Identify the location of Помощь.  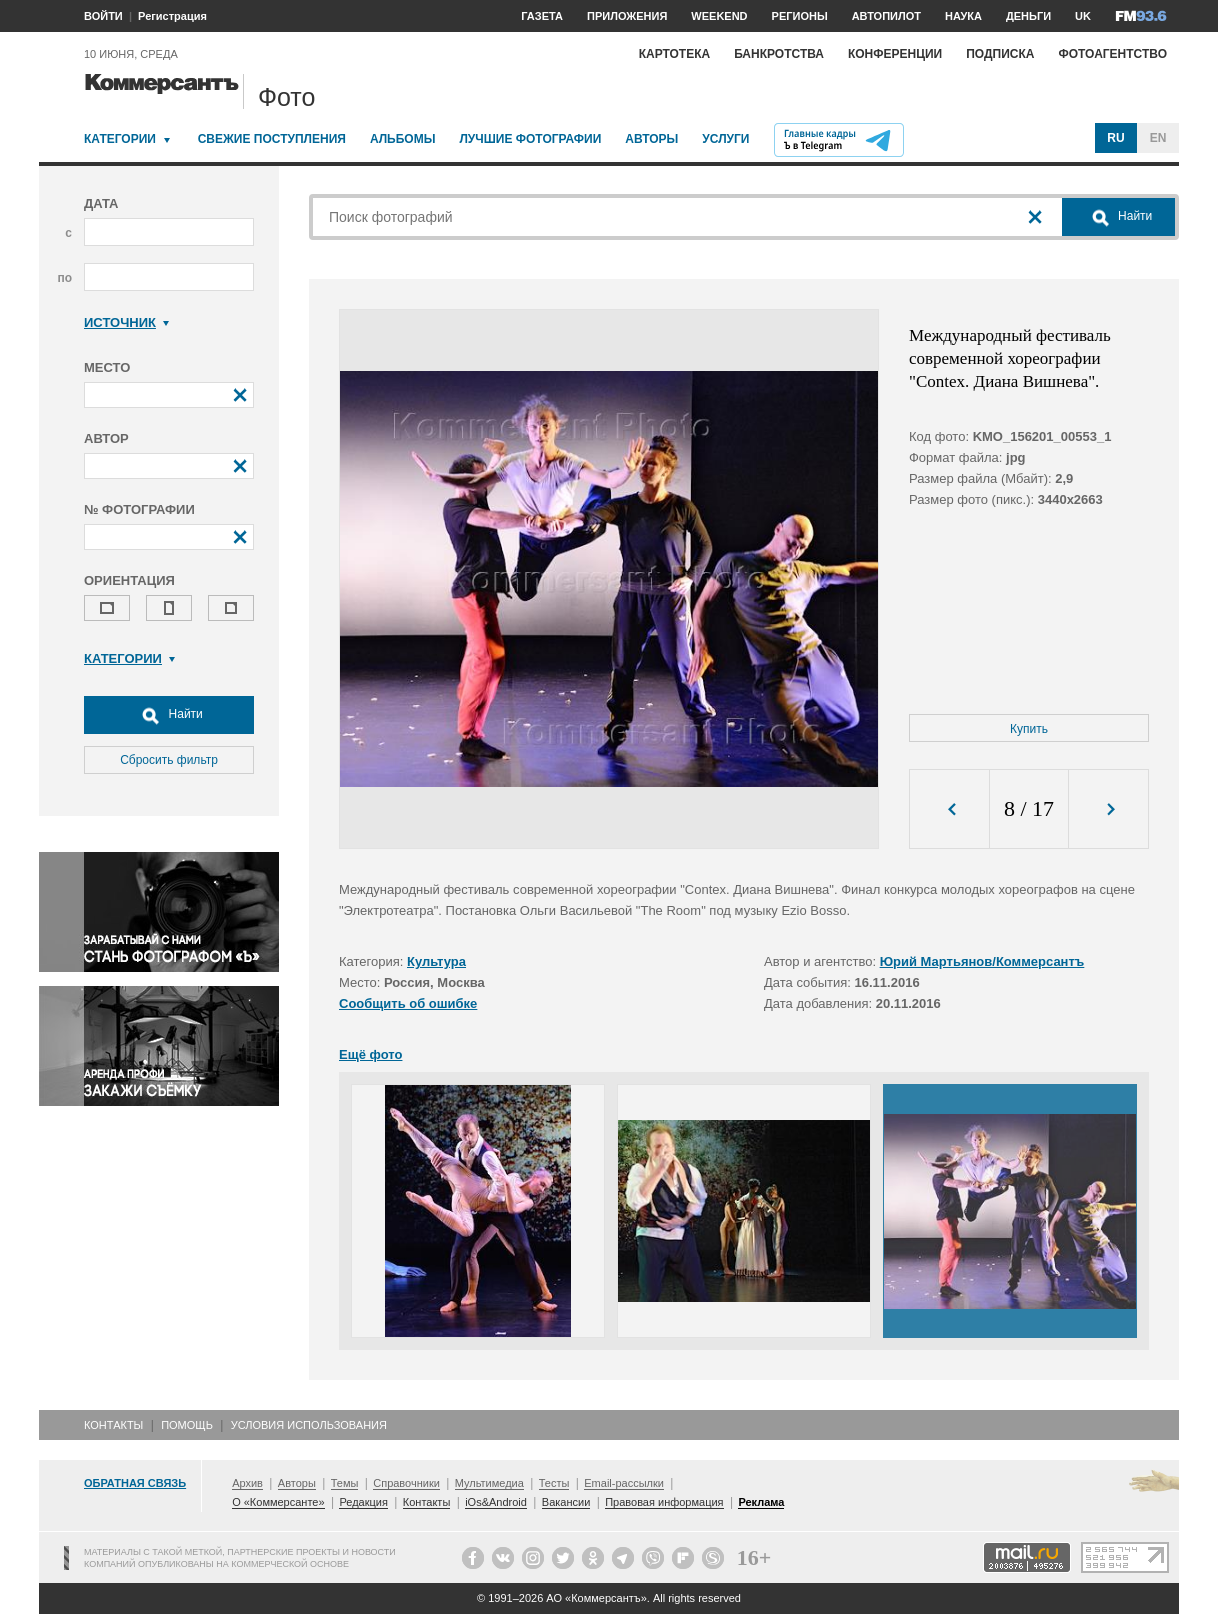
(187, 1425).